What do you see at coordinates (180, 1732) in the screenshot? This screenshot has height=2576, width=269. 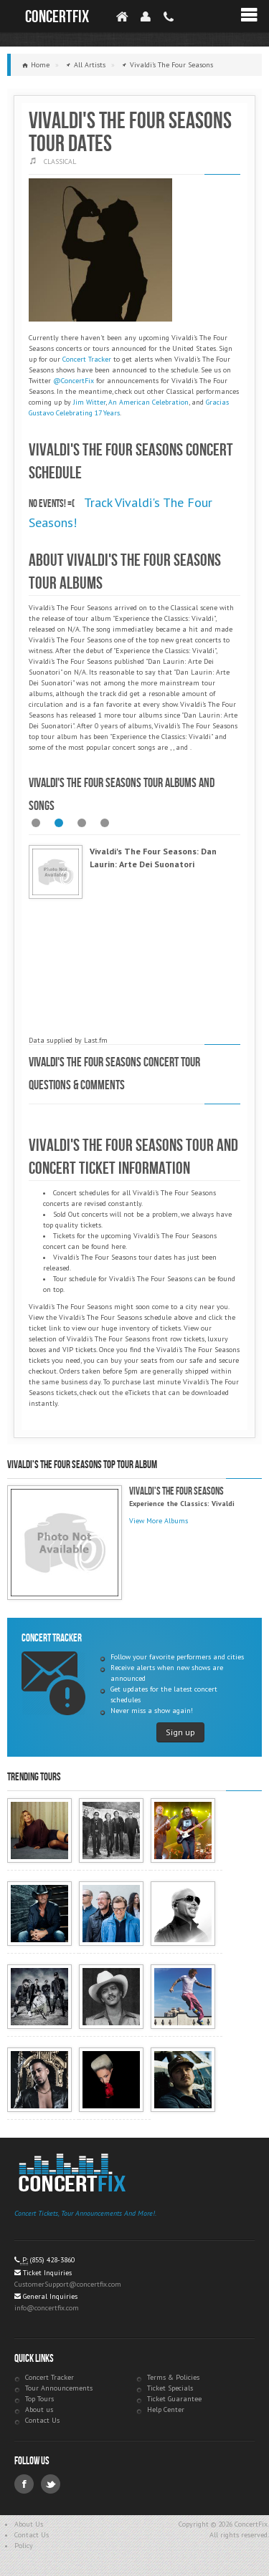 I see `Sign up` at bounding box center [180, 1732].